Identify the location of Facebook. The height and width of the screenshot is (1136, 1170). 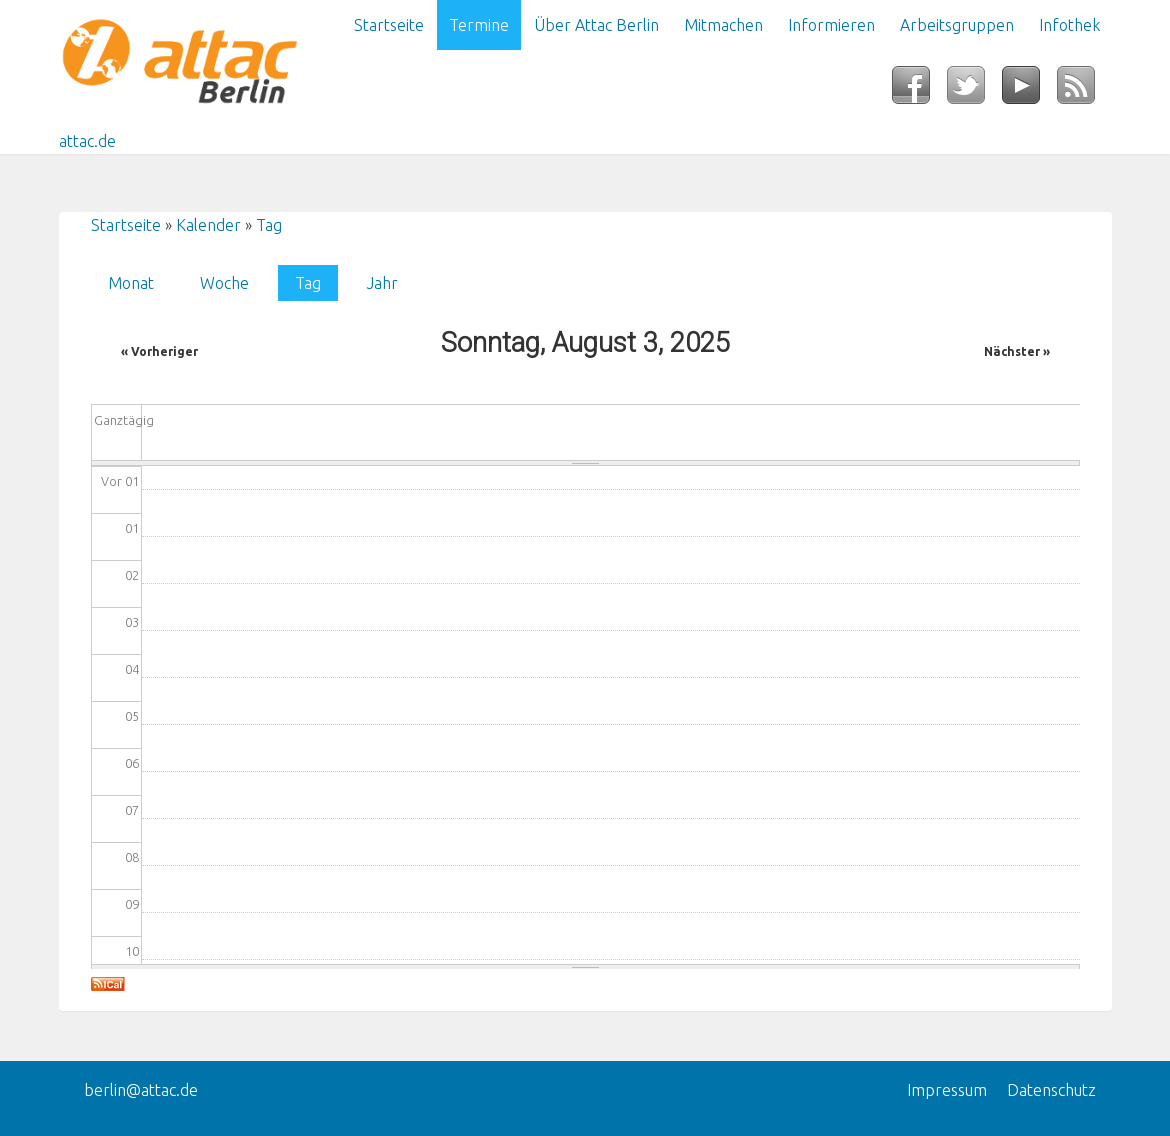
(919, 91).